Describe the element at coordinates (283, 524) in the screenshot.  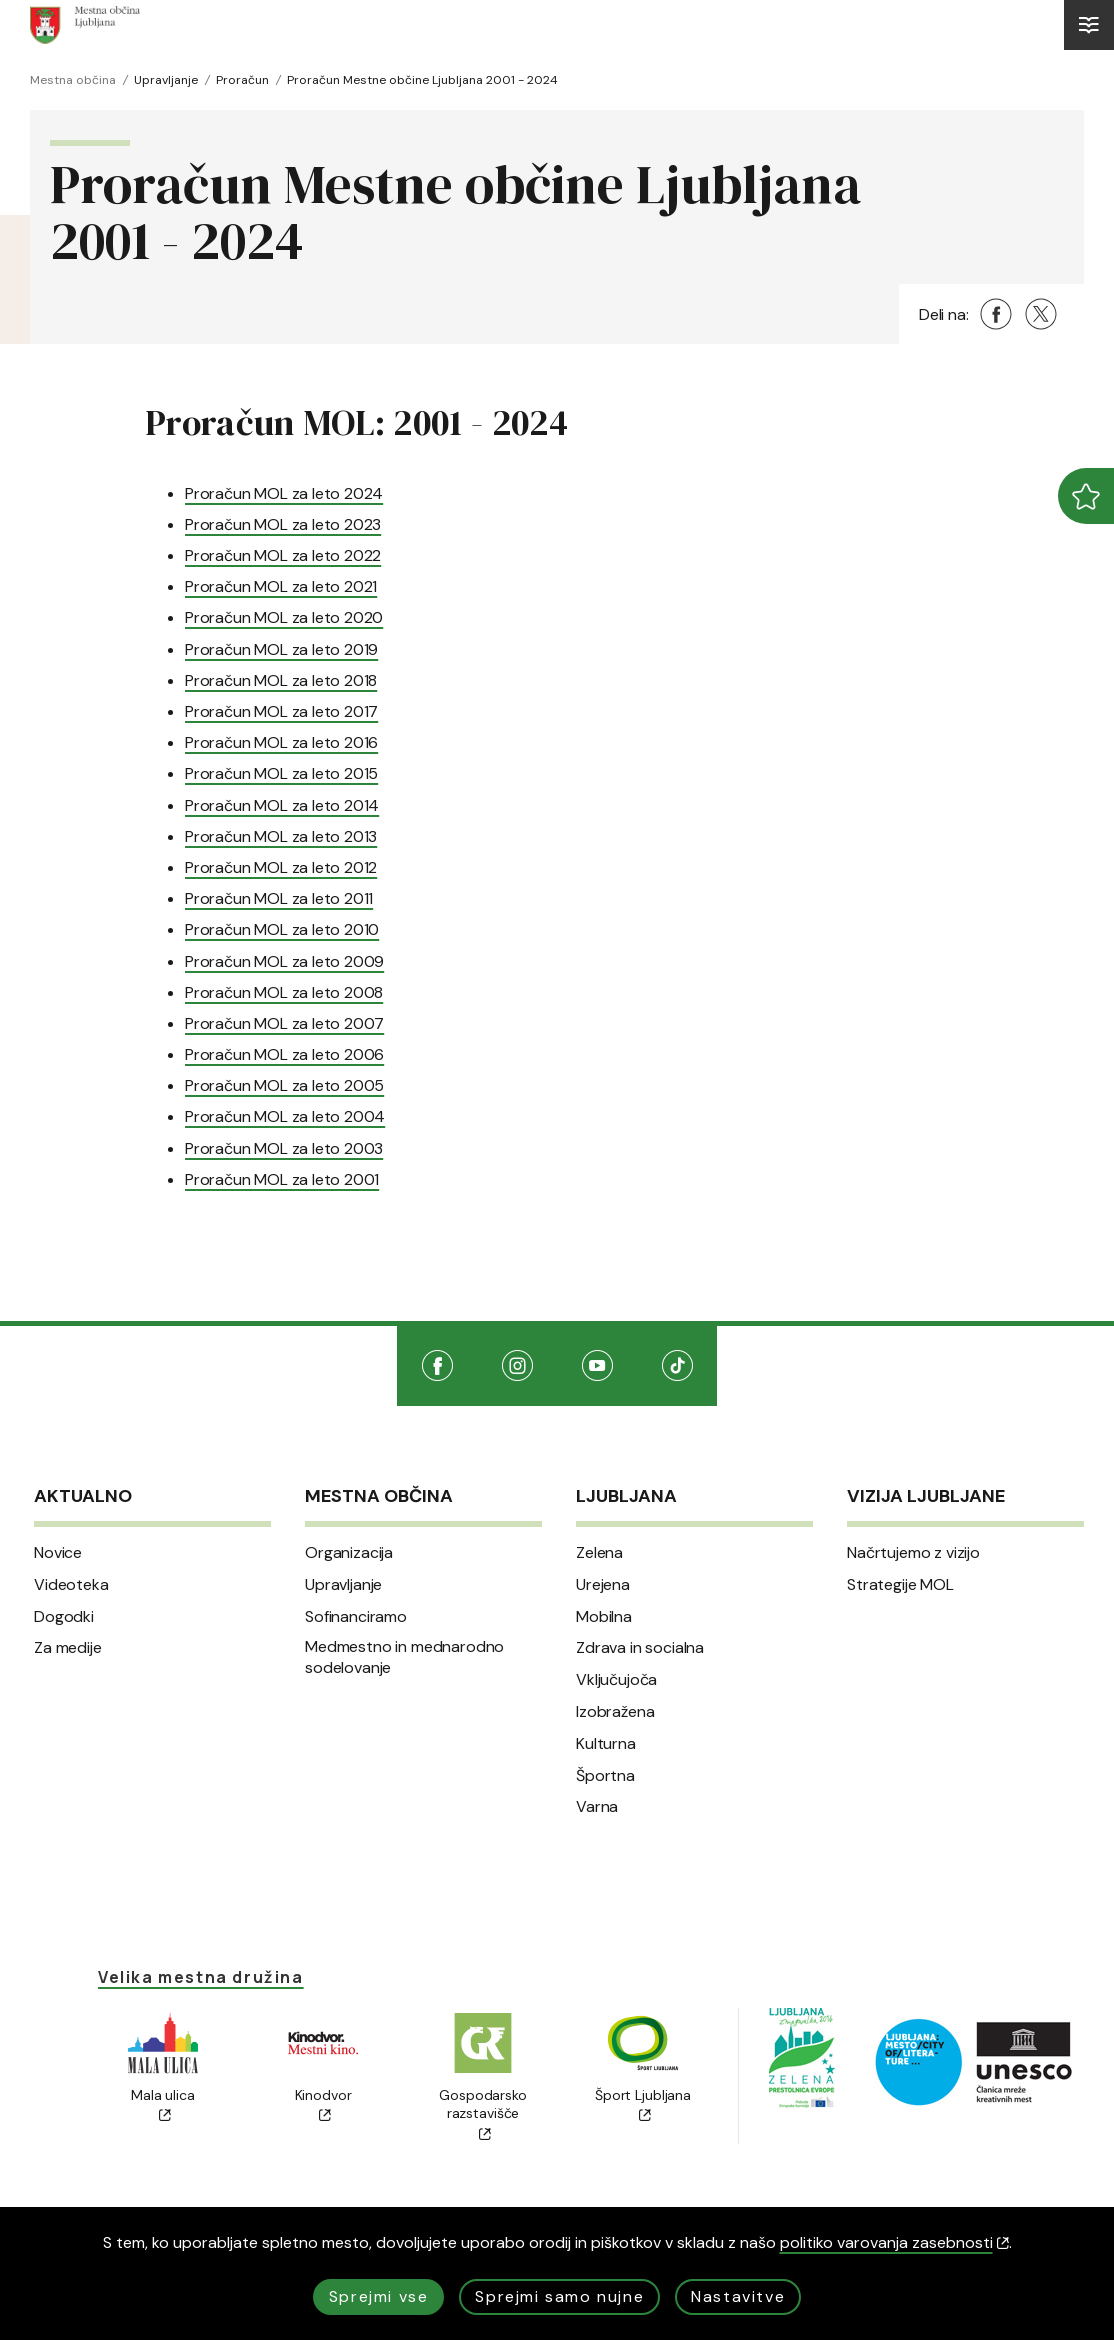
I see `Proračun MOL za leto 2023` at that location.